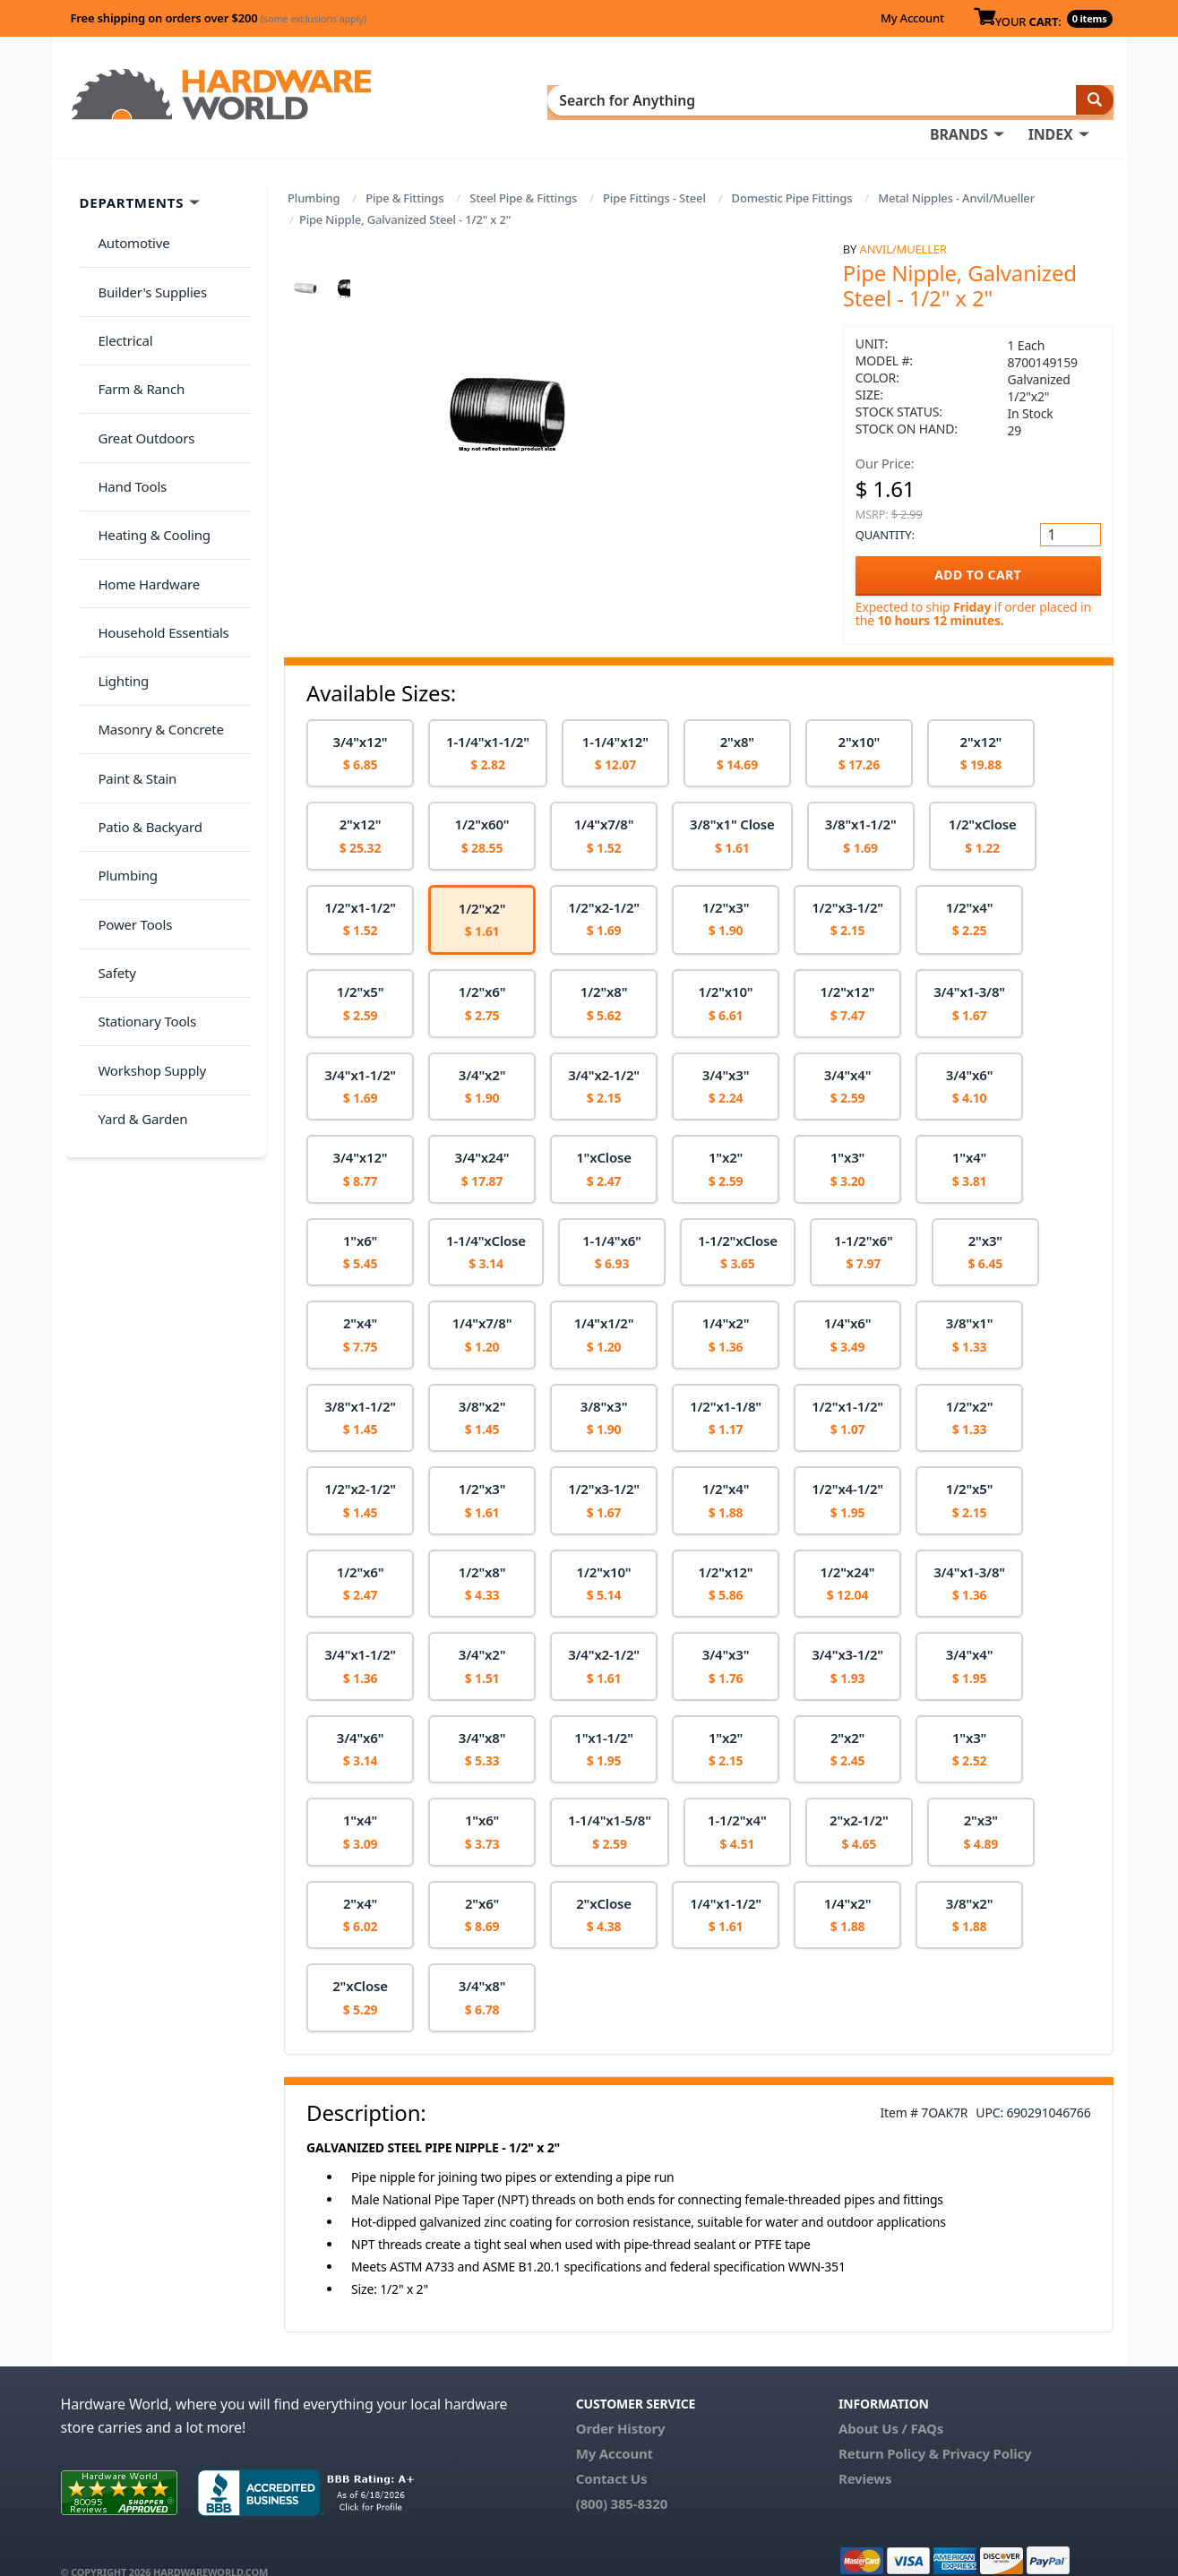 Image resolution: width=1178 pixels, height=2576 pixels. I want to click on Electrical, so click(117, 281).